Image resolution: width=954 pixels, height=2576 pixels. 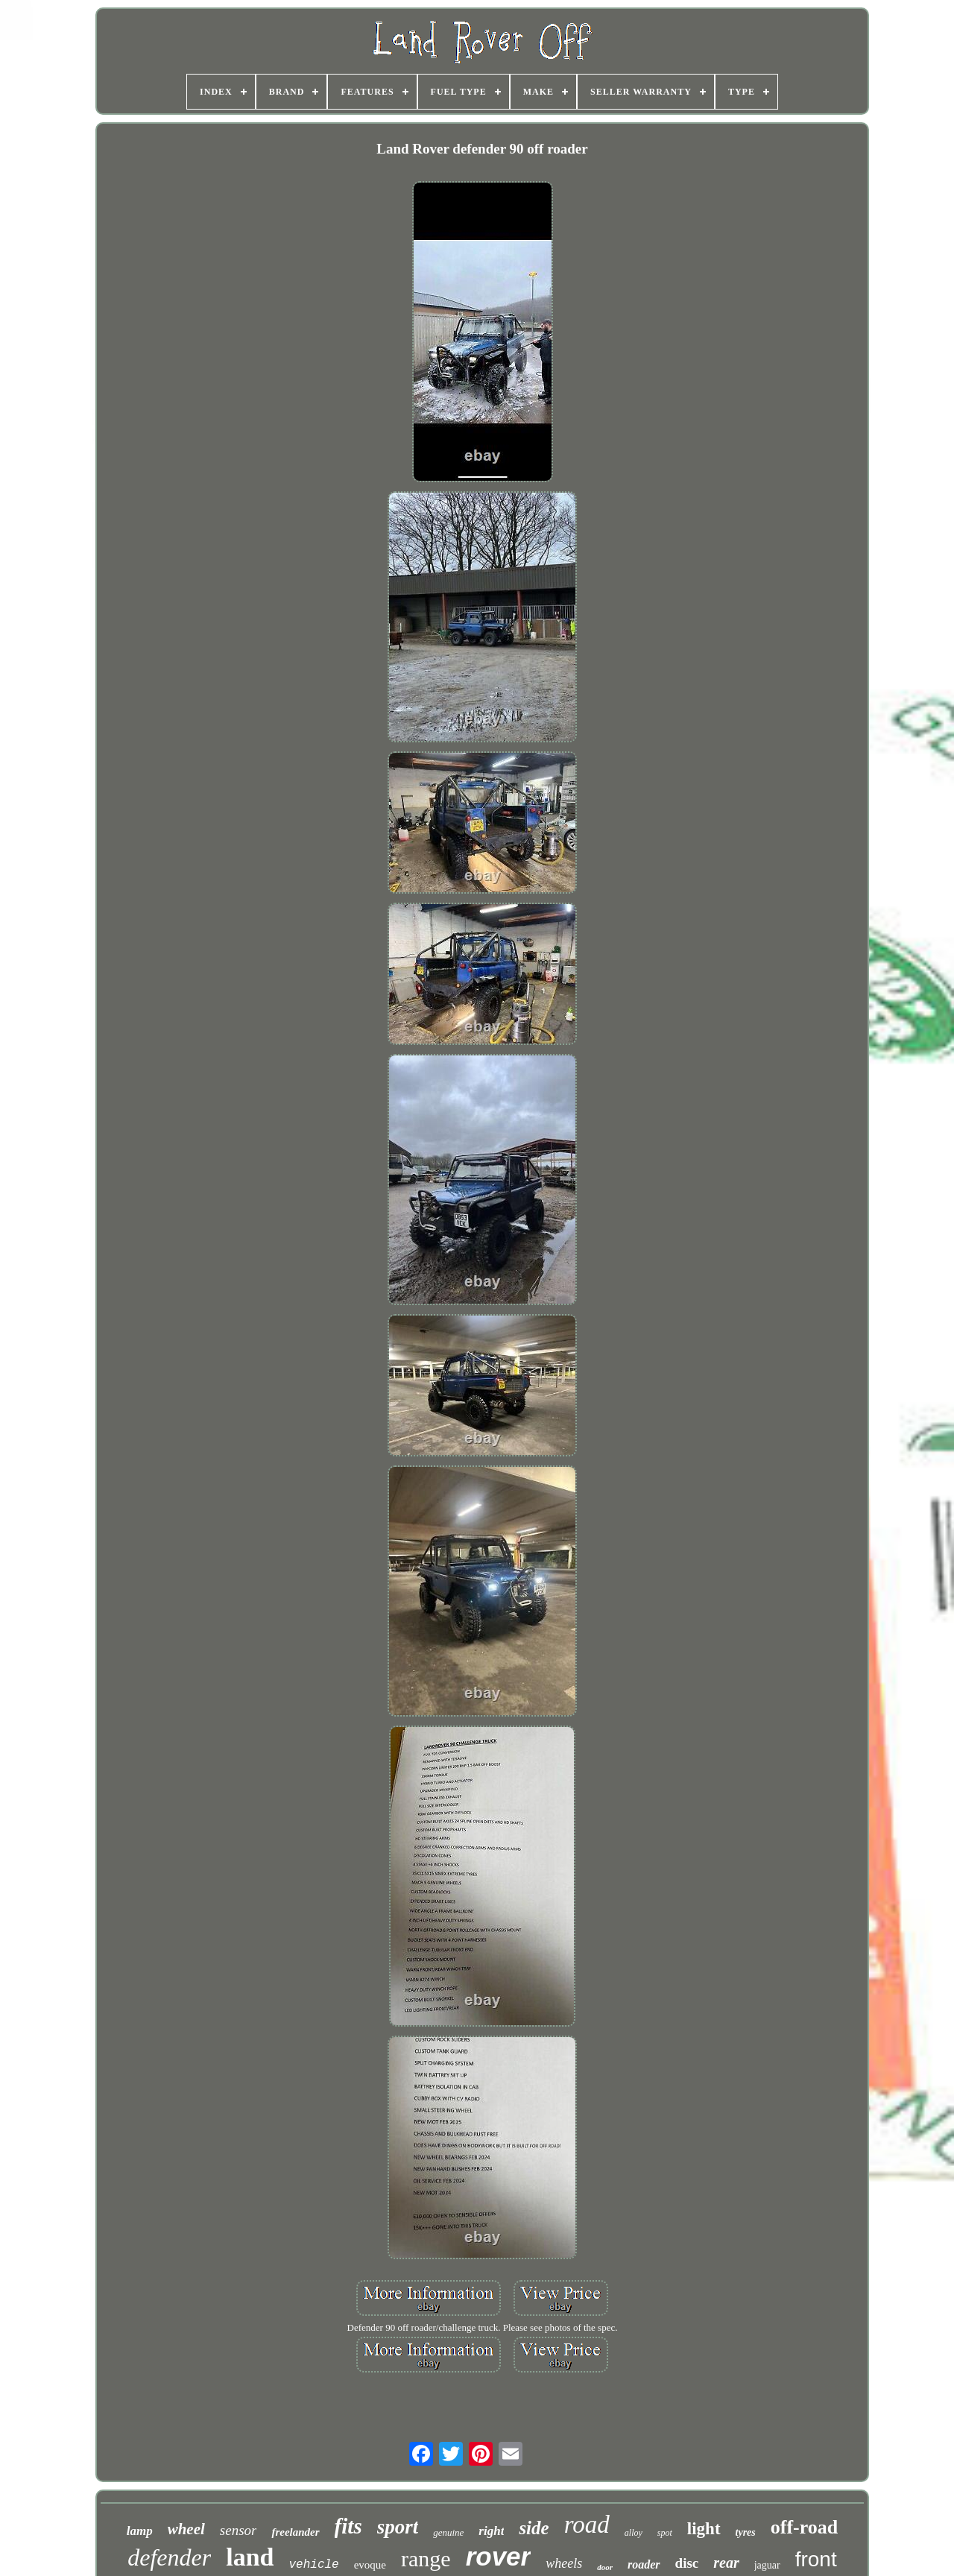 I want to click on wheels, so click(x=564, y=2563).